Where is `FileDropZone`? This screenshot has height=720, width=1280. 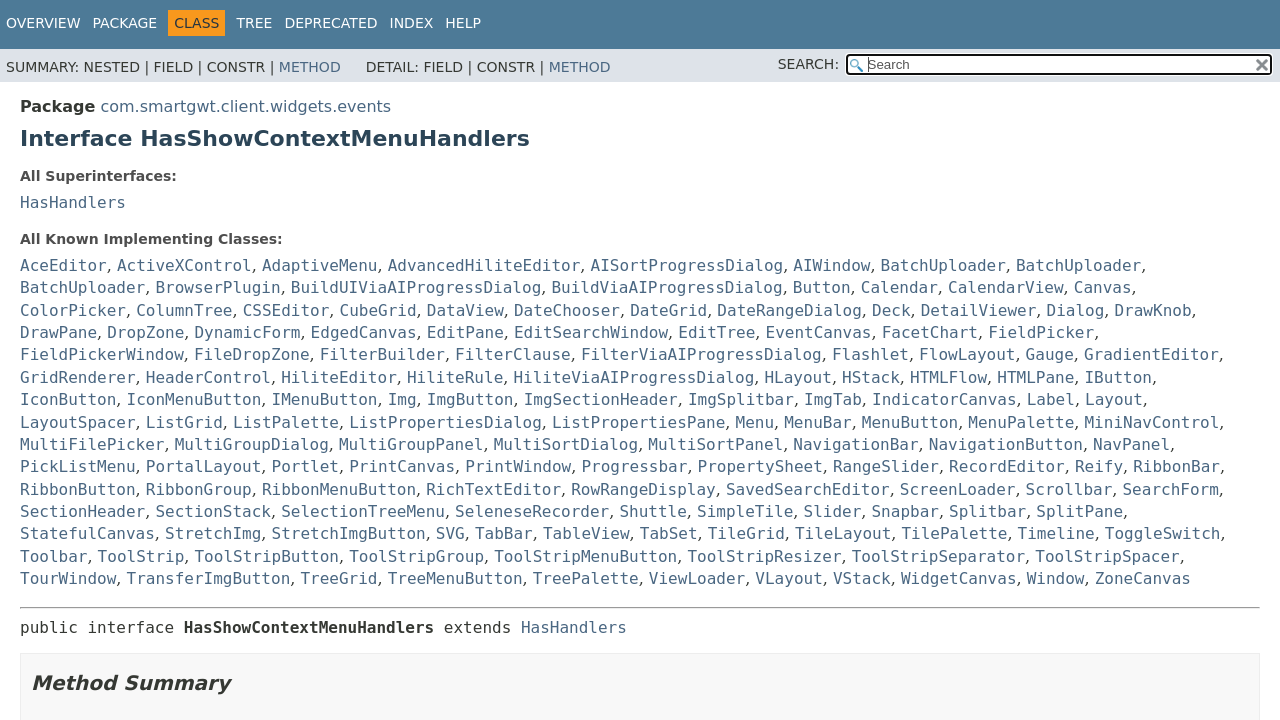 FileDropZone is located at coordinates (252, 354).